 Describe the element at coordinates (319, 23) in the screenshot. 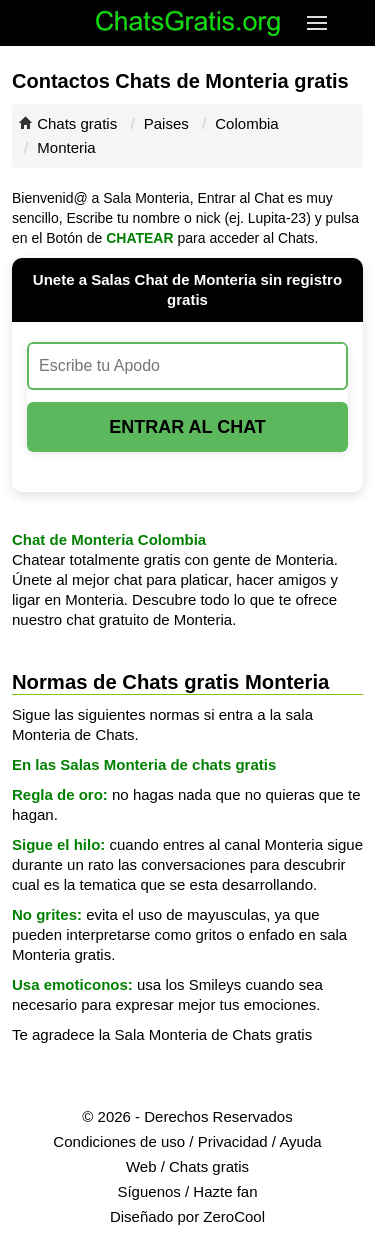

I see `[button]` at that location.